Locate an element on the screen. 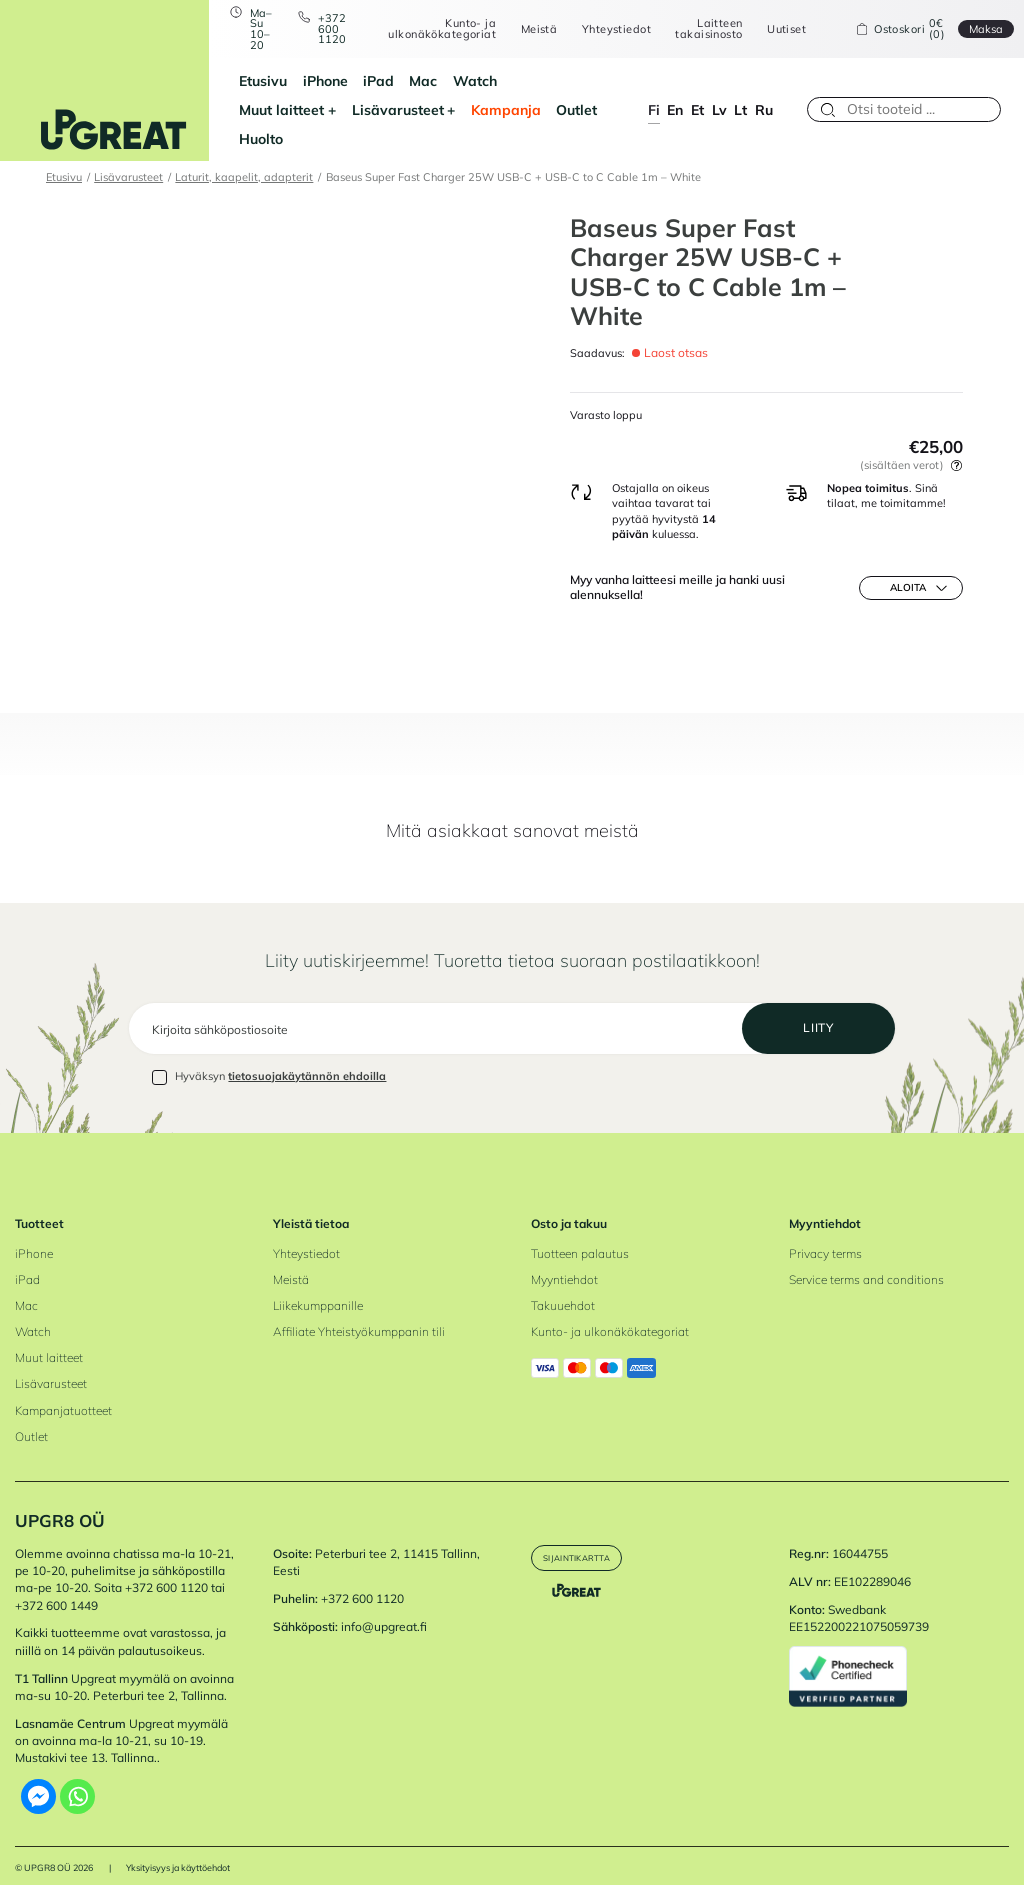 Image resolution: width=1024 pixels, height=1885 pixels. ru is located at coordinates (764, 94).